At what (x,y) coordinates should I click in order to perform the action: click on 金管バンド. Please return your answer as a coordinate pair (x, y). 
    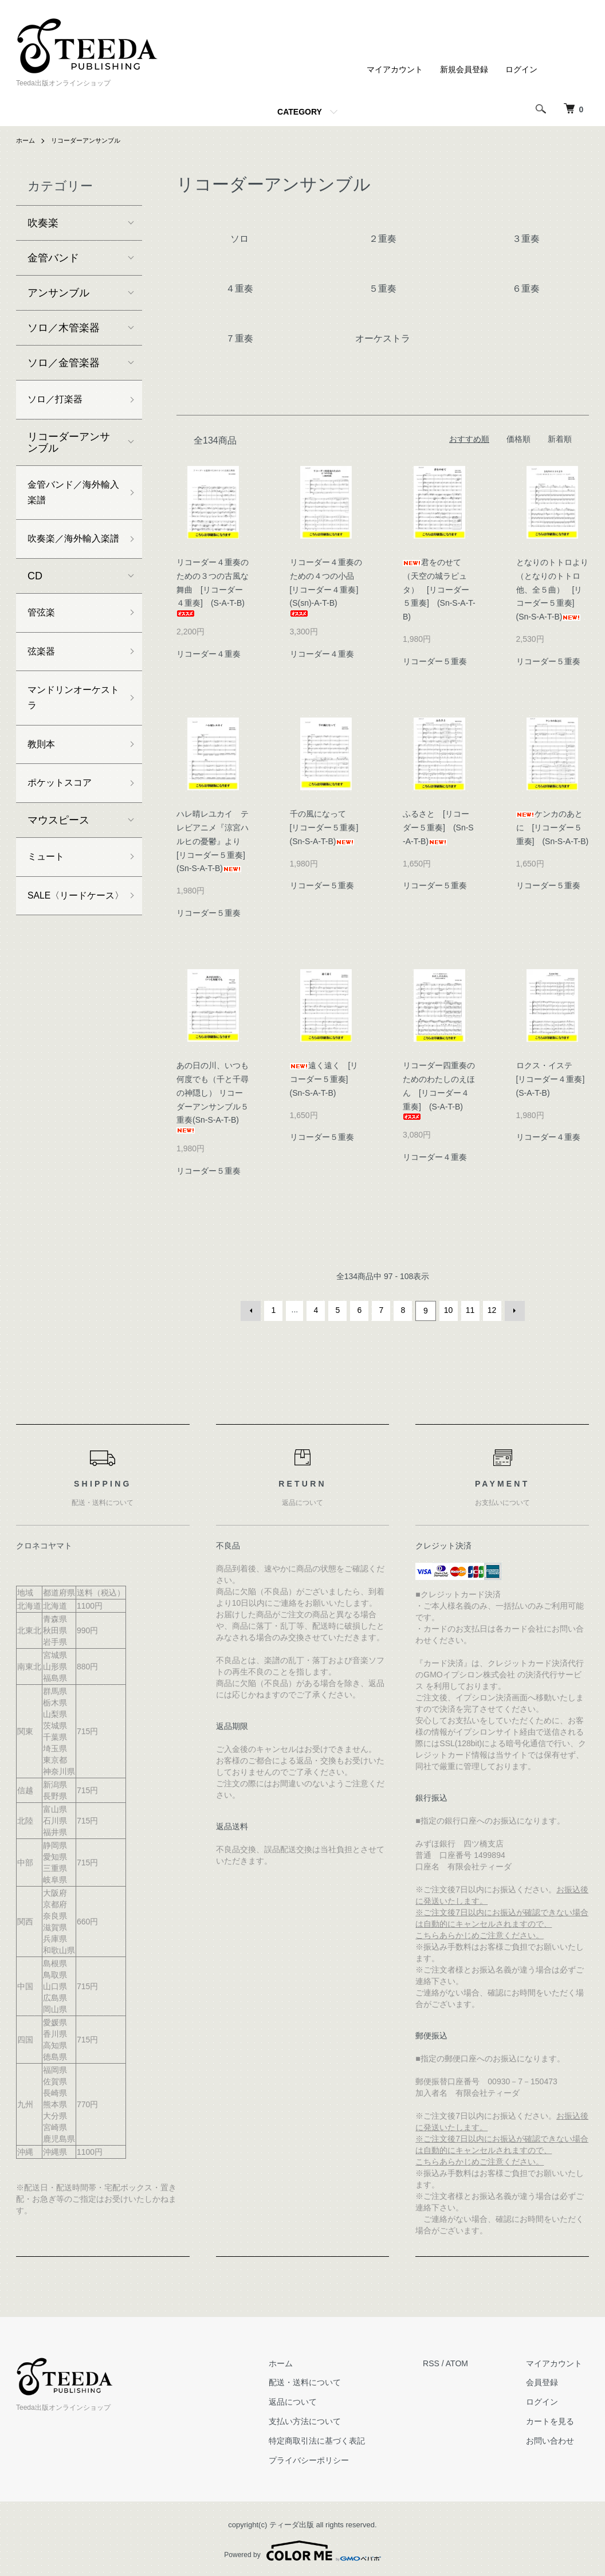
    Looking at the image, I should click on (53, 258).